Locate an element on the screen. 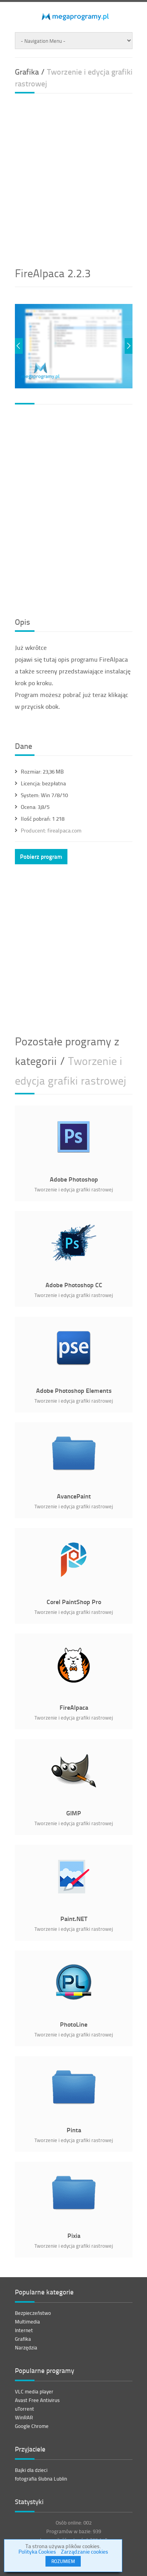  Previous is located at coordinates (19, 346).